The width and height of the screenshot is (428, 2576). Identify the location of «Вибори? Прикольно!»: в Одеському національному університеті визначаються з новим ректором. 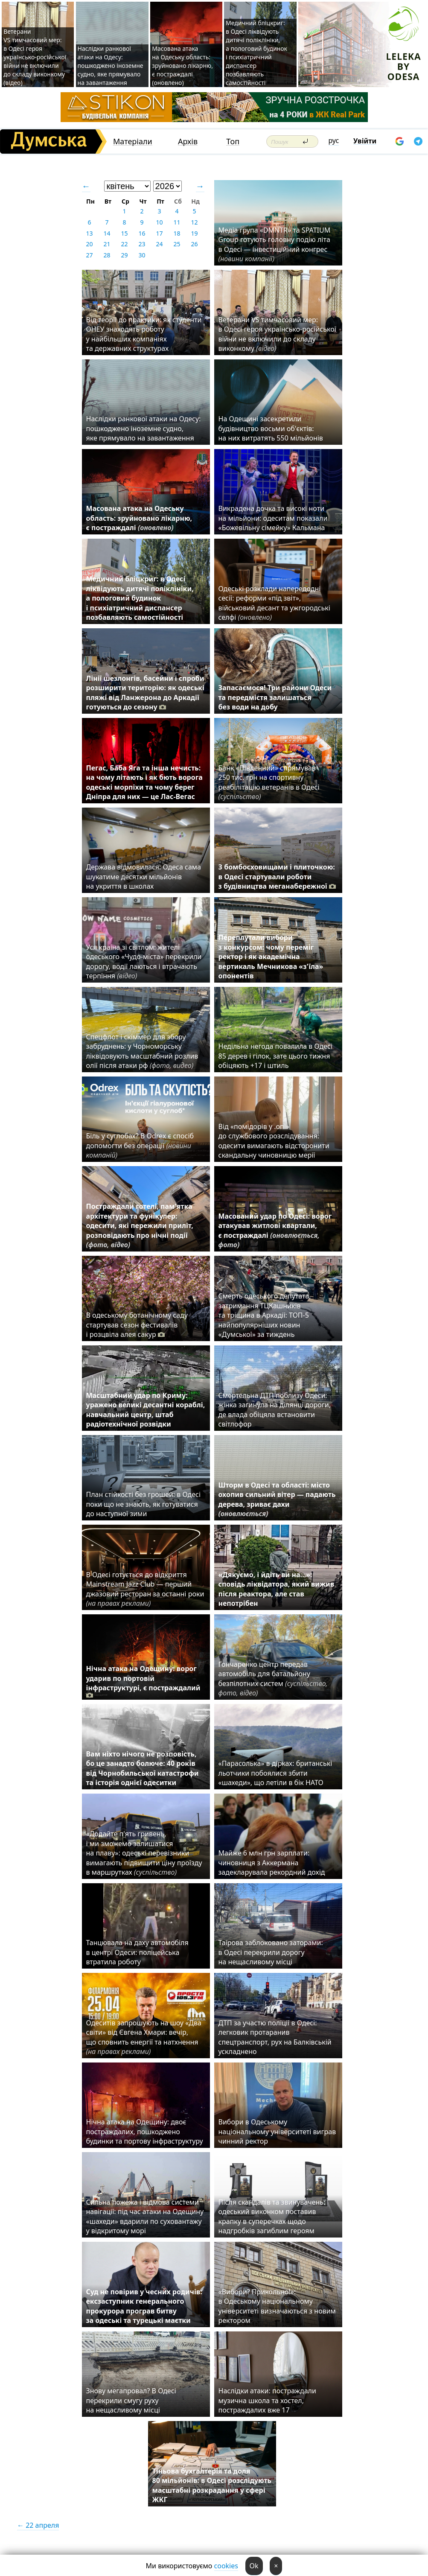
(277, 2306).